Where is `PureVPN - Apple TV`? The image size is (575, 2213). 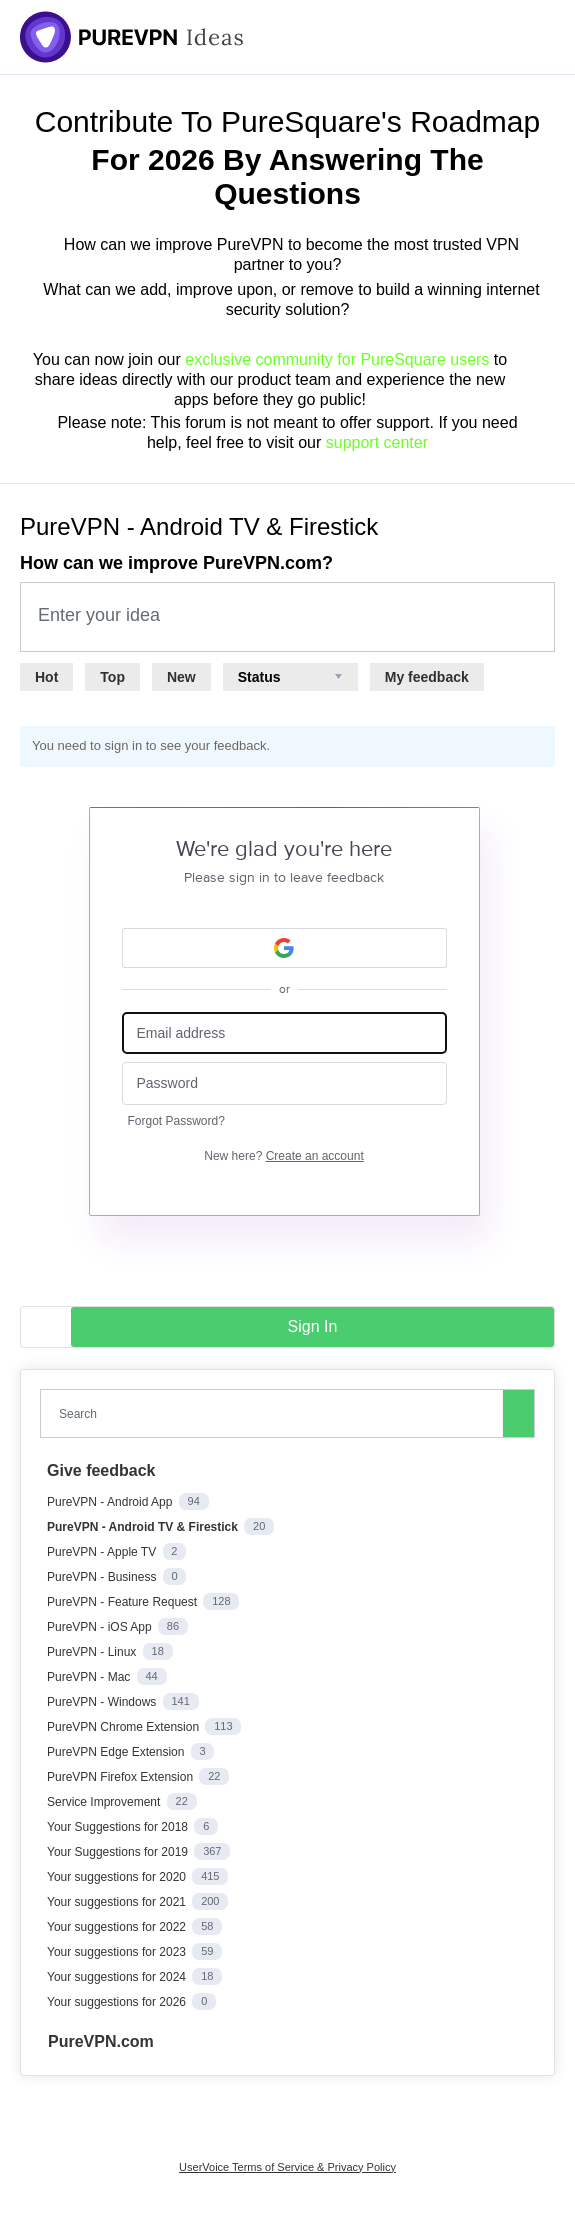
PureVPN - Apple TV is located at coordinates (103, 1552).